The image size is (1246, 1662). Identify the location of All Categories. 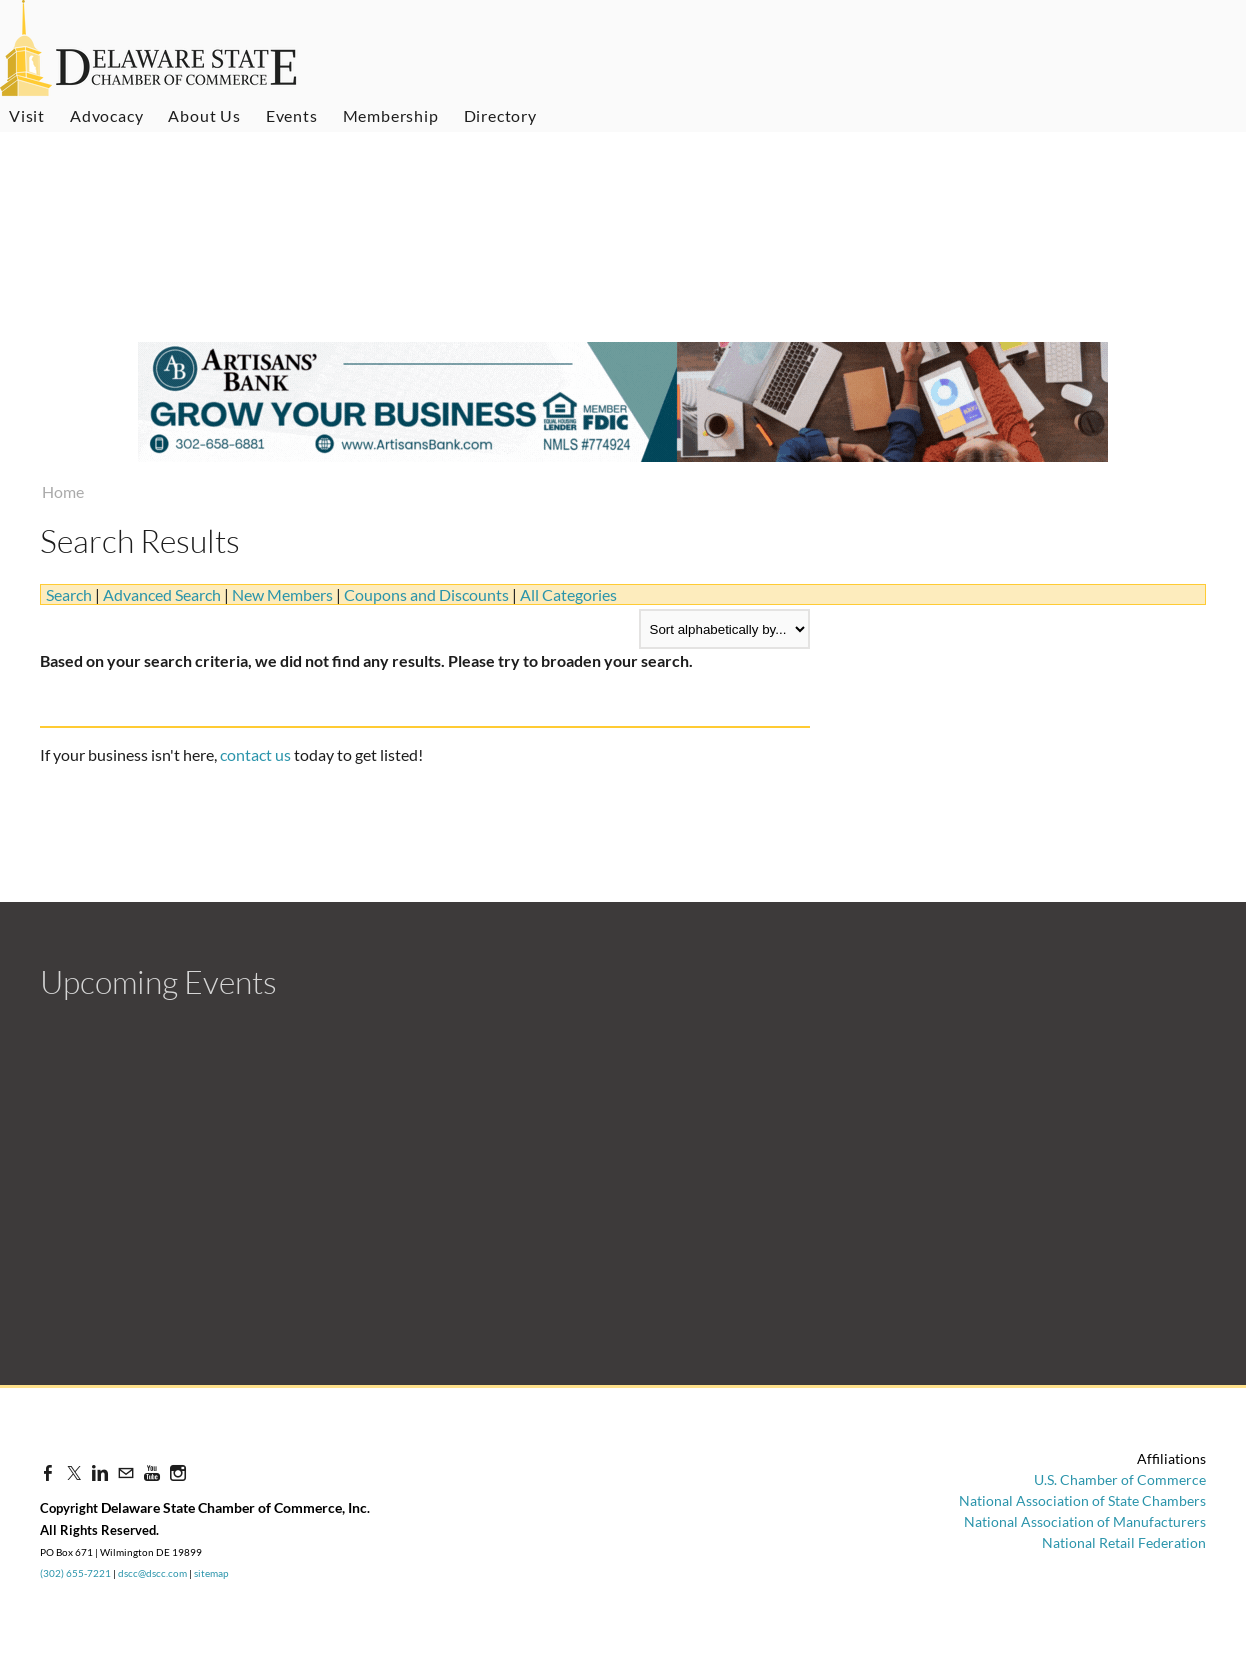
(568, 594).